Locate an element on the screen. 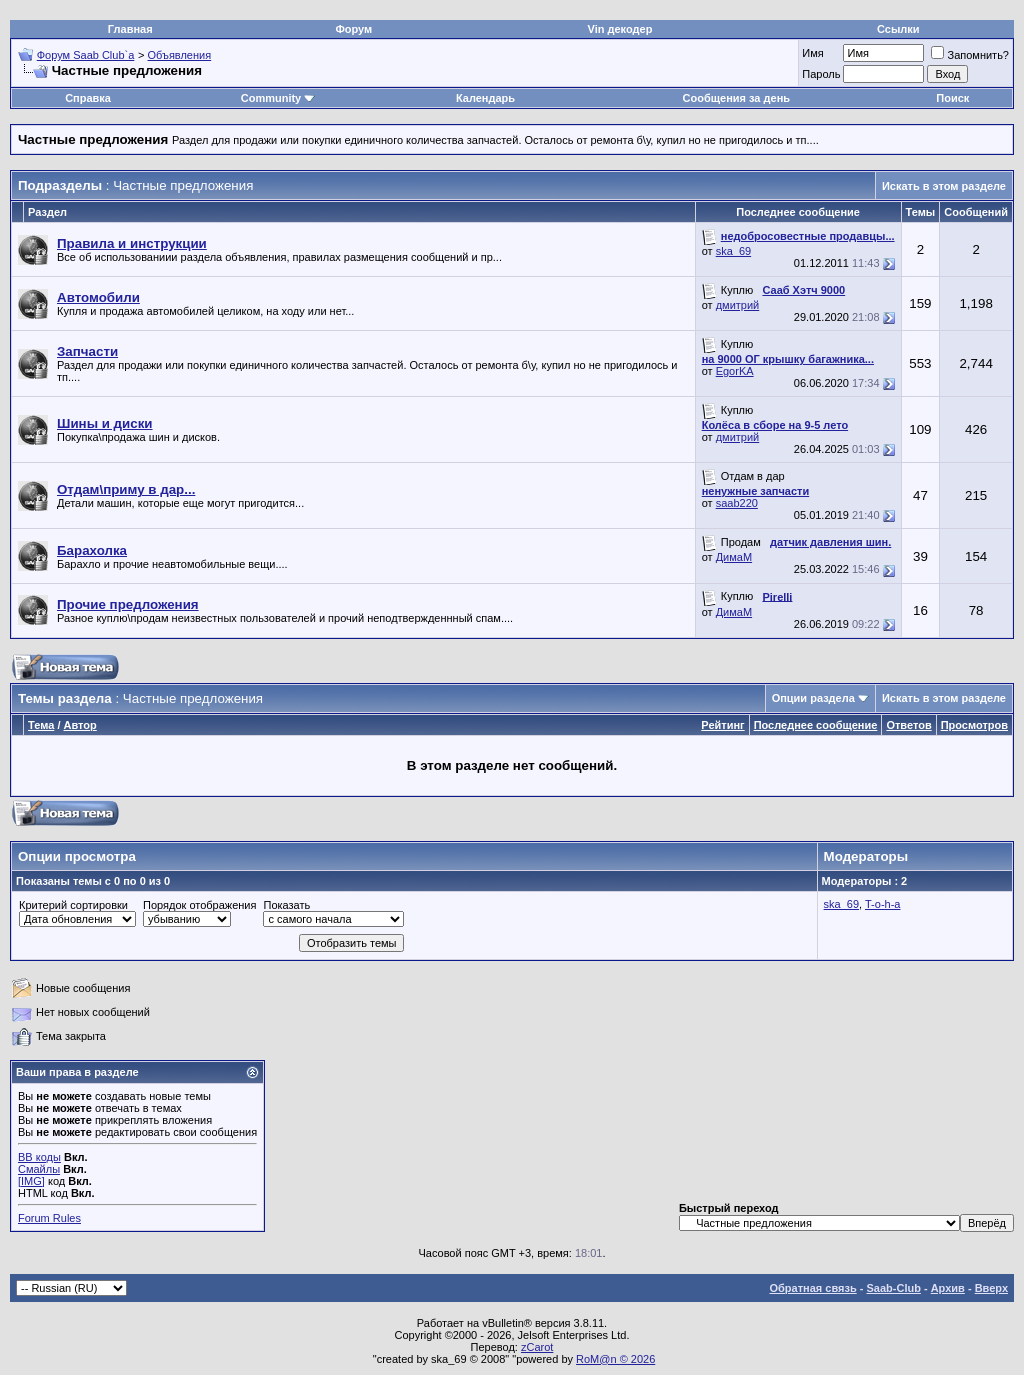 The height and width of the screenshot is (1375, 1024). Главная is located at coordinates (130, 29).